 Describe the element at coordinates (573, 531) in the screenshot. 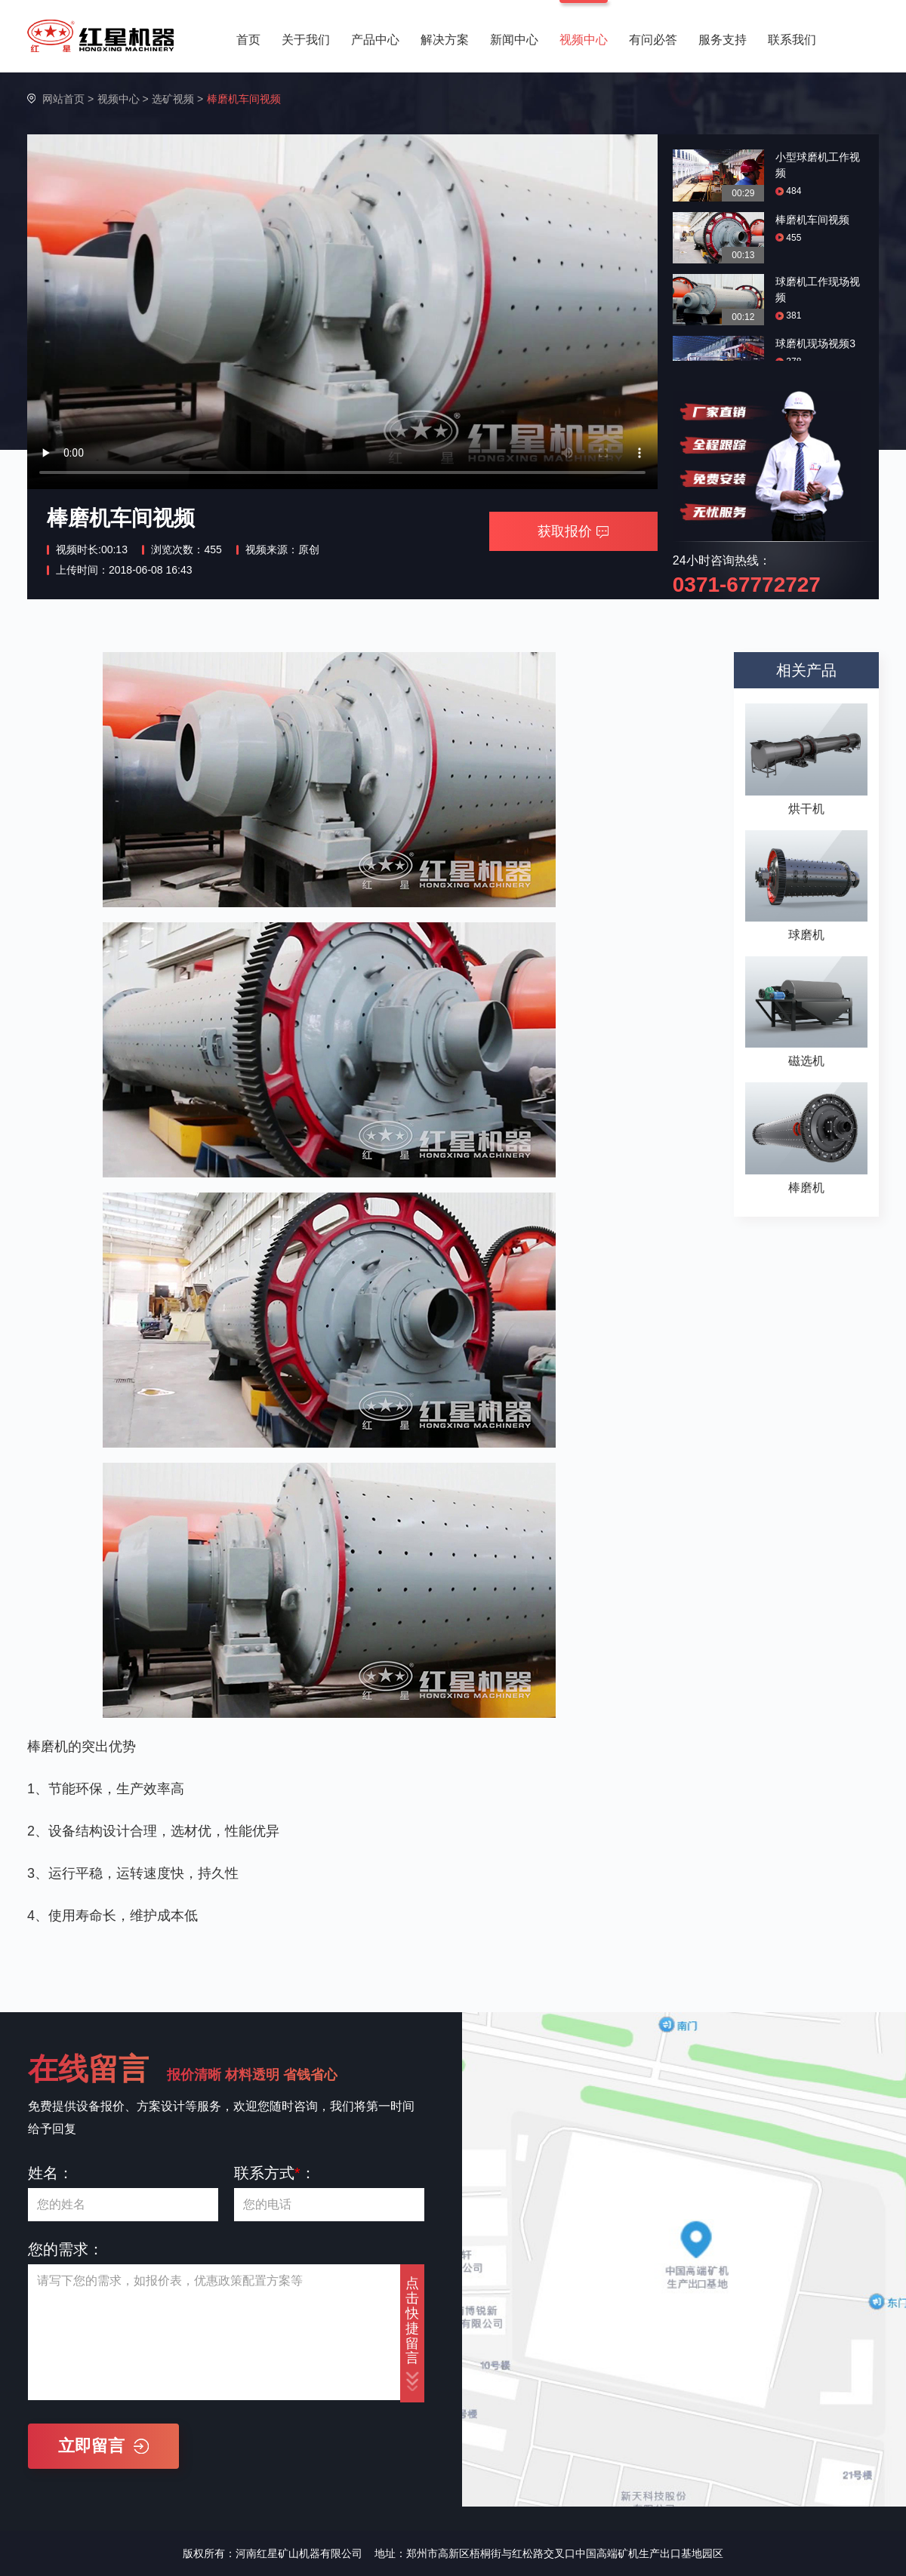

I see `获取报价` at that location.